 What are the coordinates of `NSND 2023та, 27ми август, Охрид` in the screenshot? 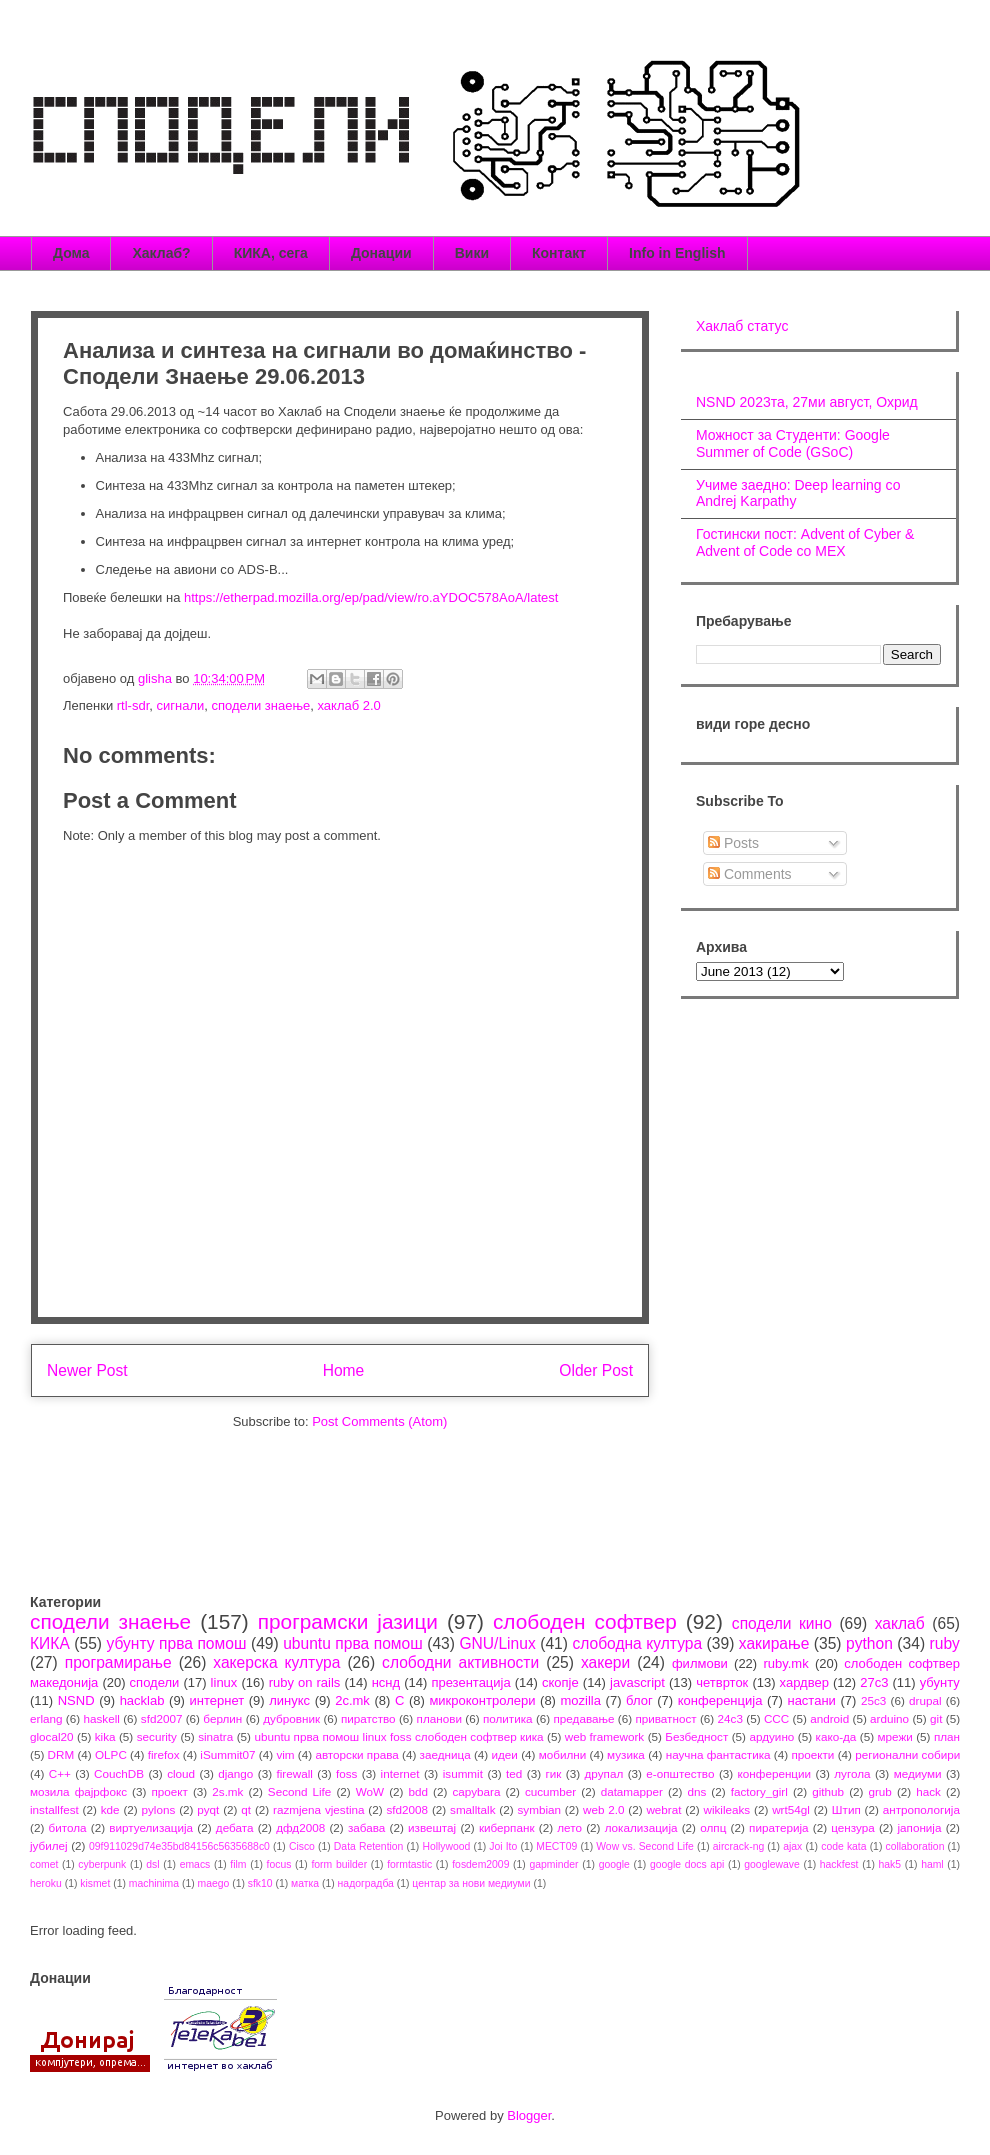 It's located at (807, 402).